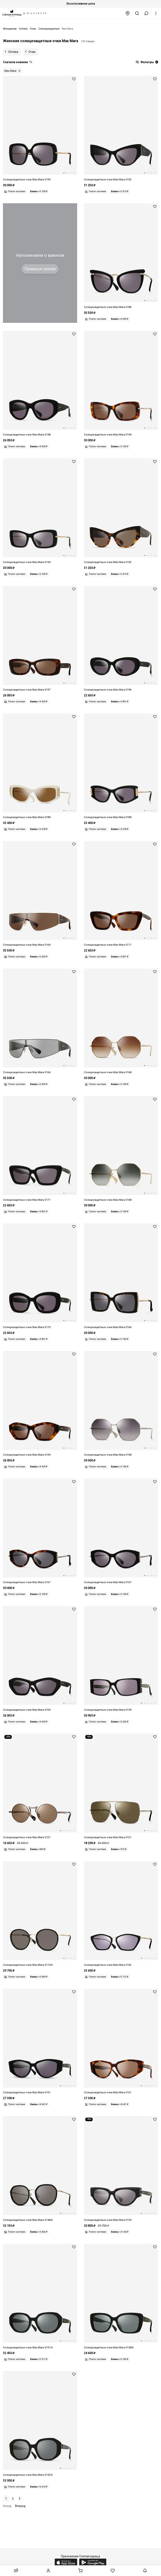 The image size is (161, 2576). What do you see at coordinates (40, 511) in the screenshot?
I see `[Солнцезащитные очки Max Mara MM 0194 01A 54 18 135]` at bounding box center [40, 511].